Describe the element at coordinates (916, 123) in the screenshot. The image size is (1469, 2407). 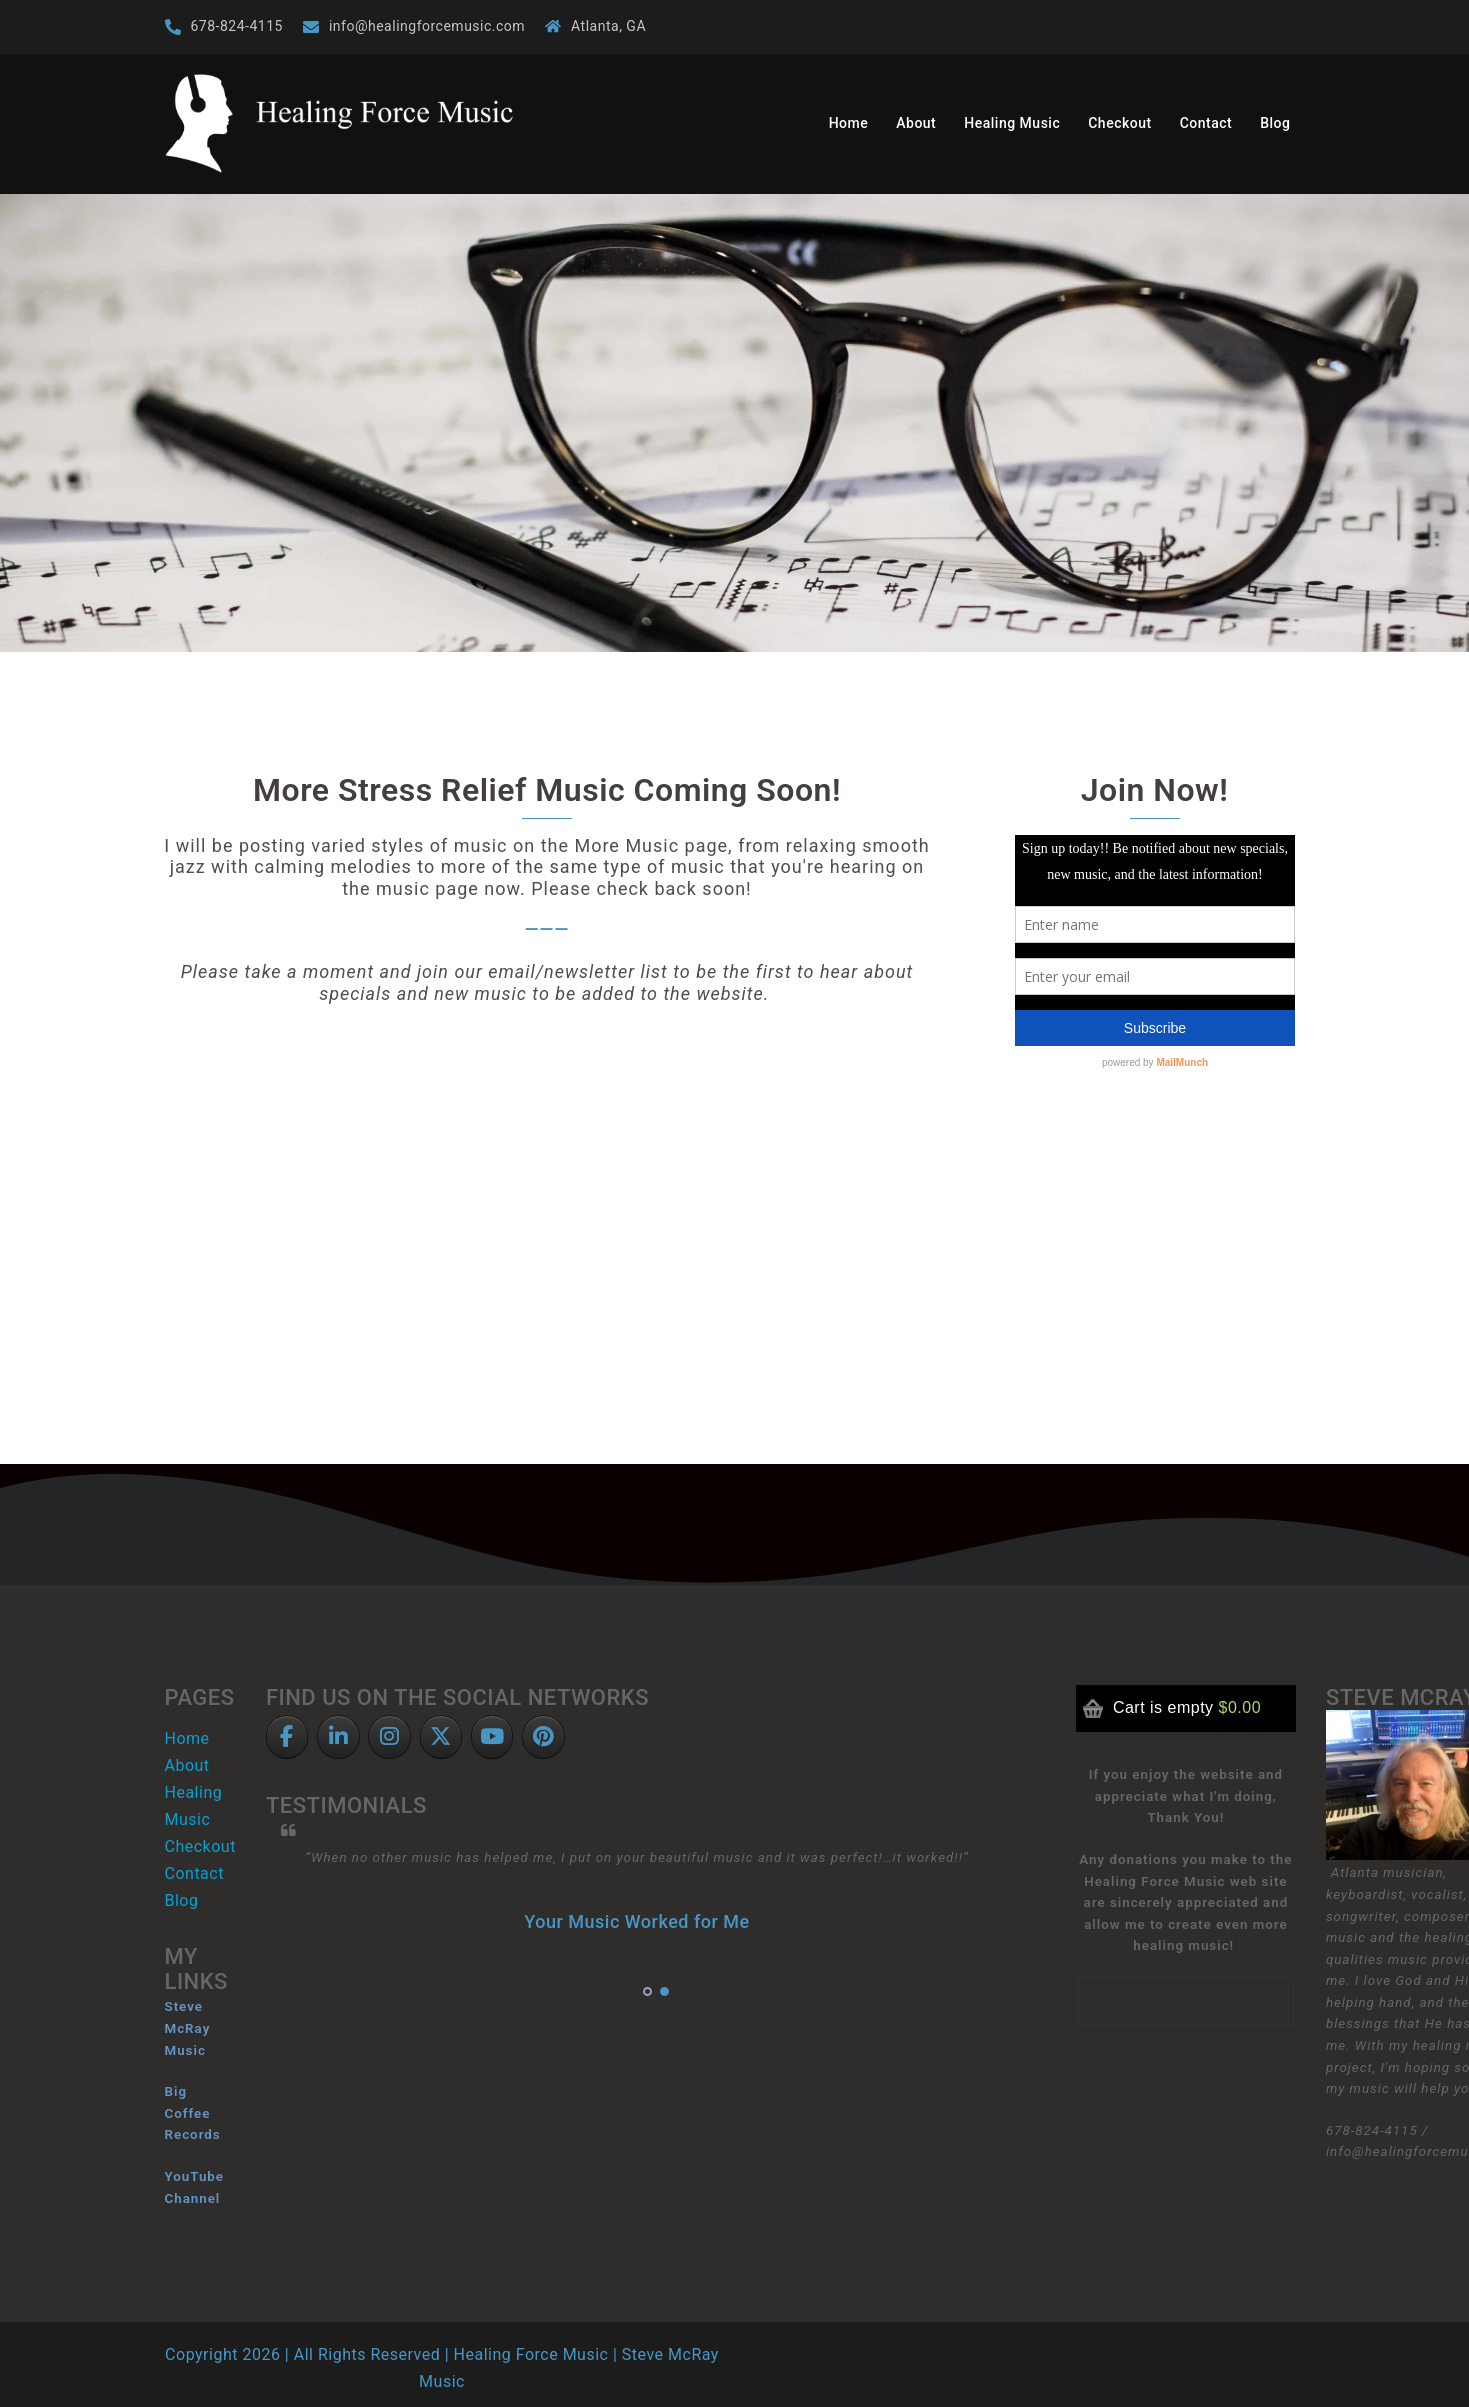
I see `About` at that location.